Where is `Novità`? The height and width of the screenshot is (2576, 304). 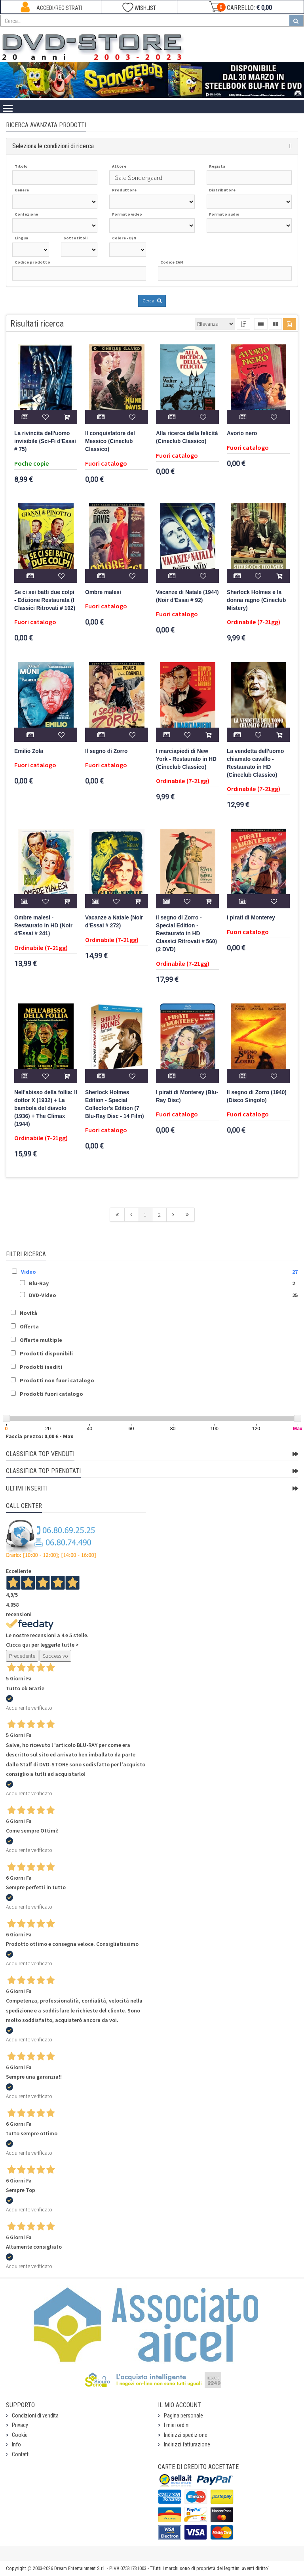 Novità is located at coordinates (28, 1313).